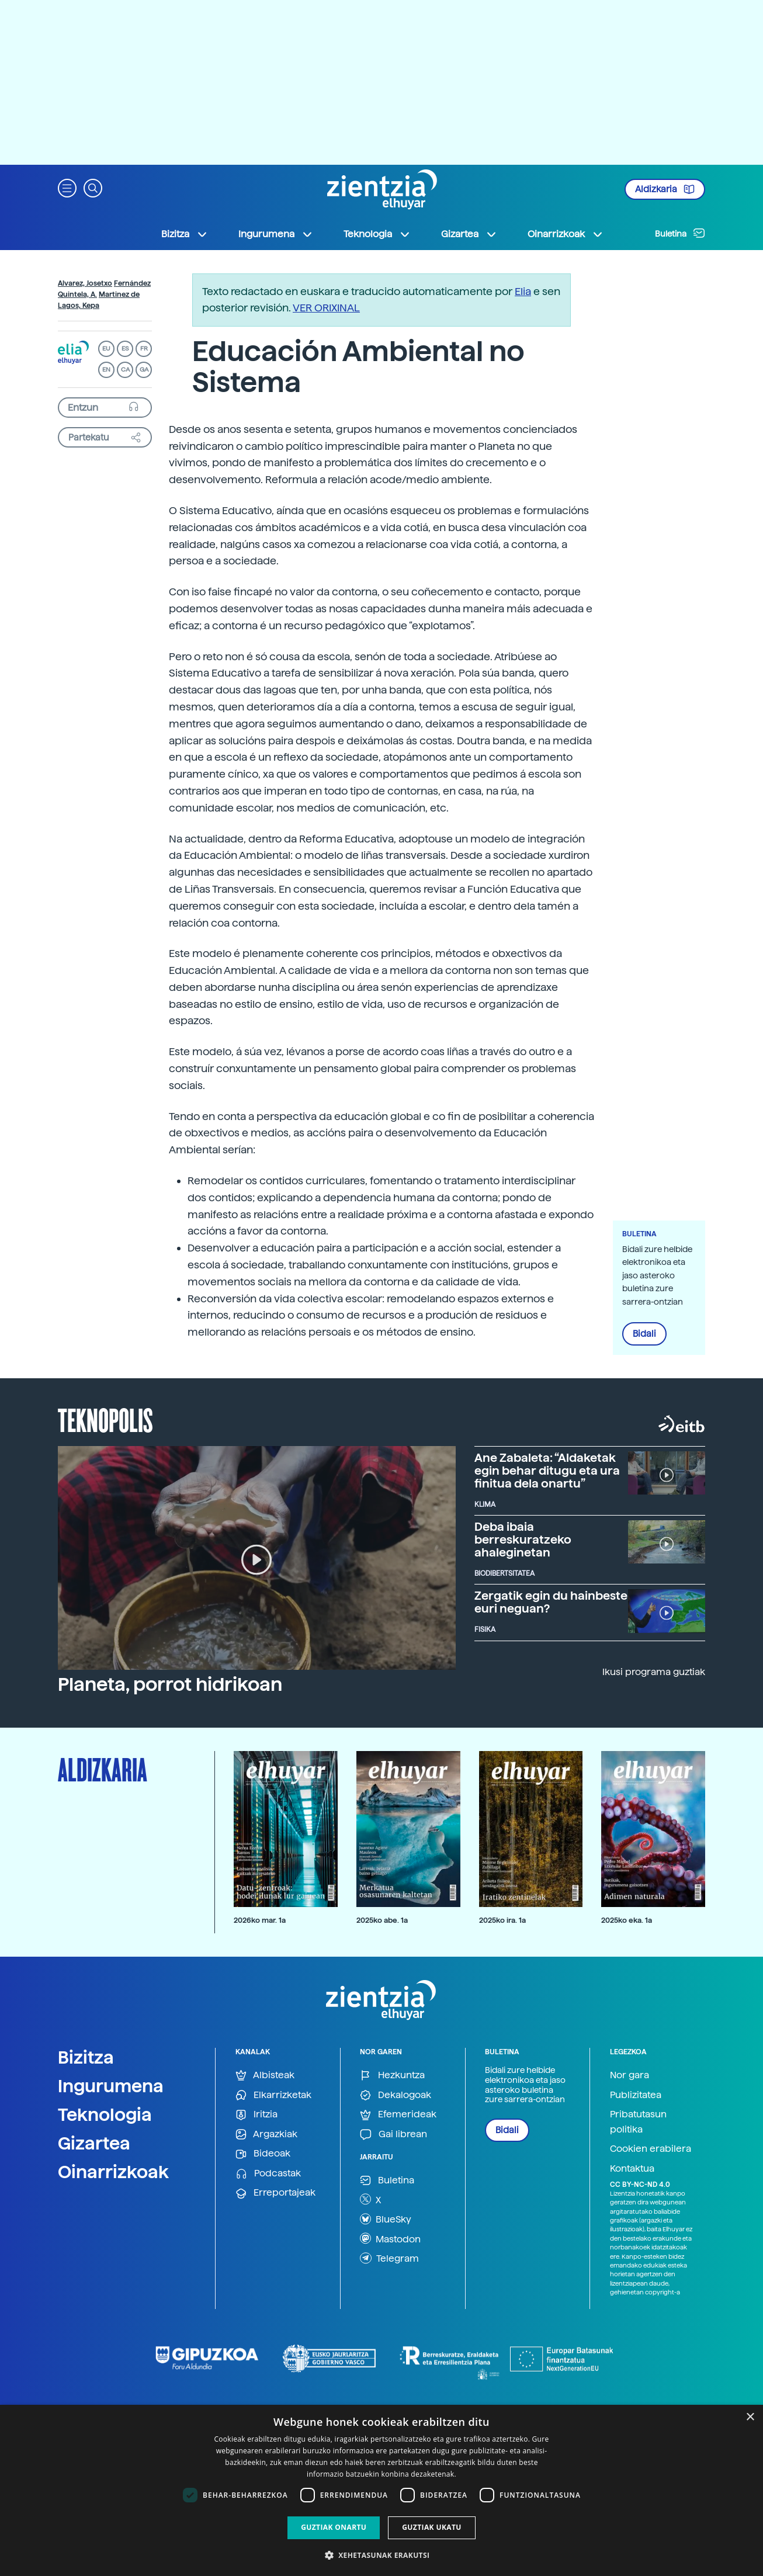 The height and width of the screenshot is (2576, 763). Describe the element at coordinates (629, 2075) in the screenshot. I see `Nor gara` at that location.